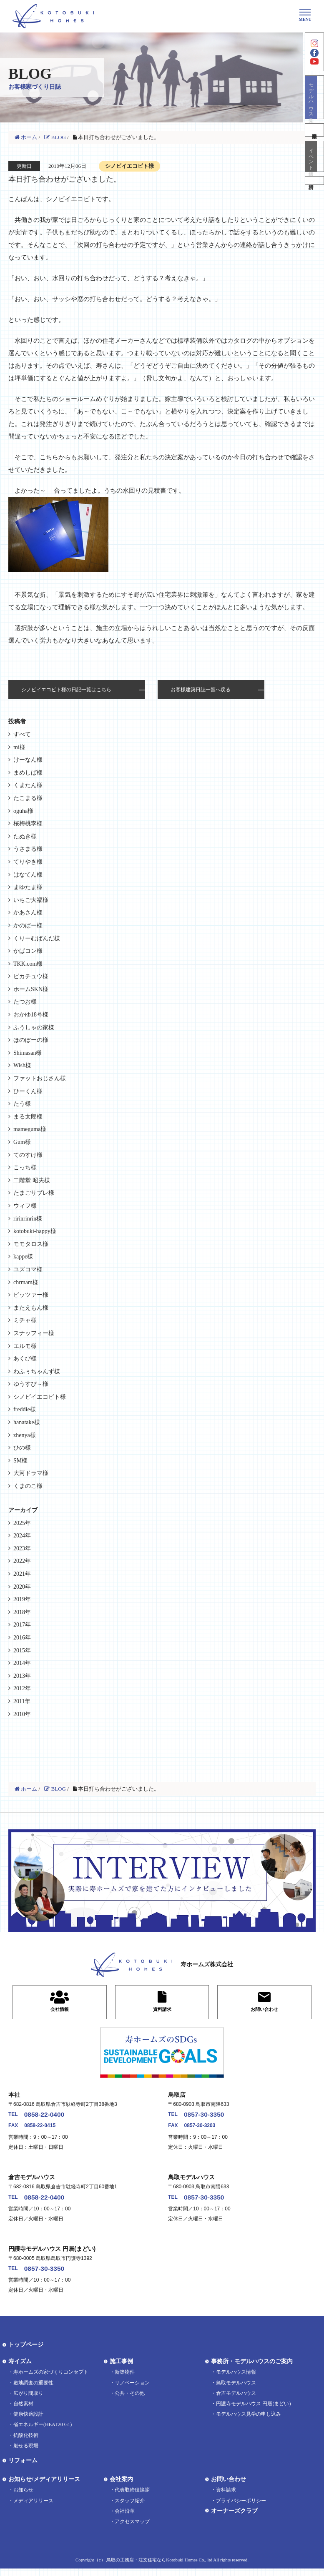 This screenshot has height=2576, width=324. I want to click on ピカチュウ様, so click(30, 976).